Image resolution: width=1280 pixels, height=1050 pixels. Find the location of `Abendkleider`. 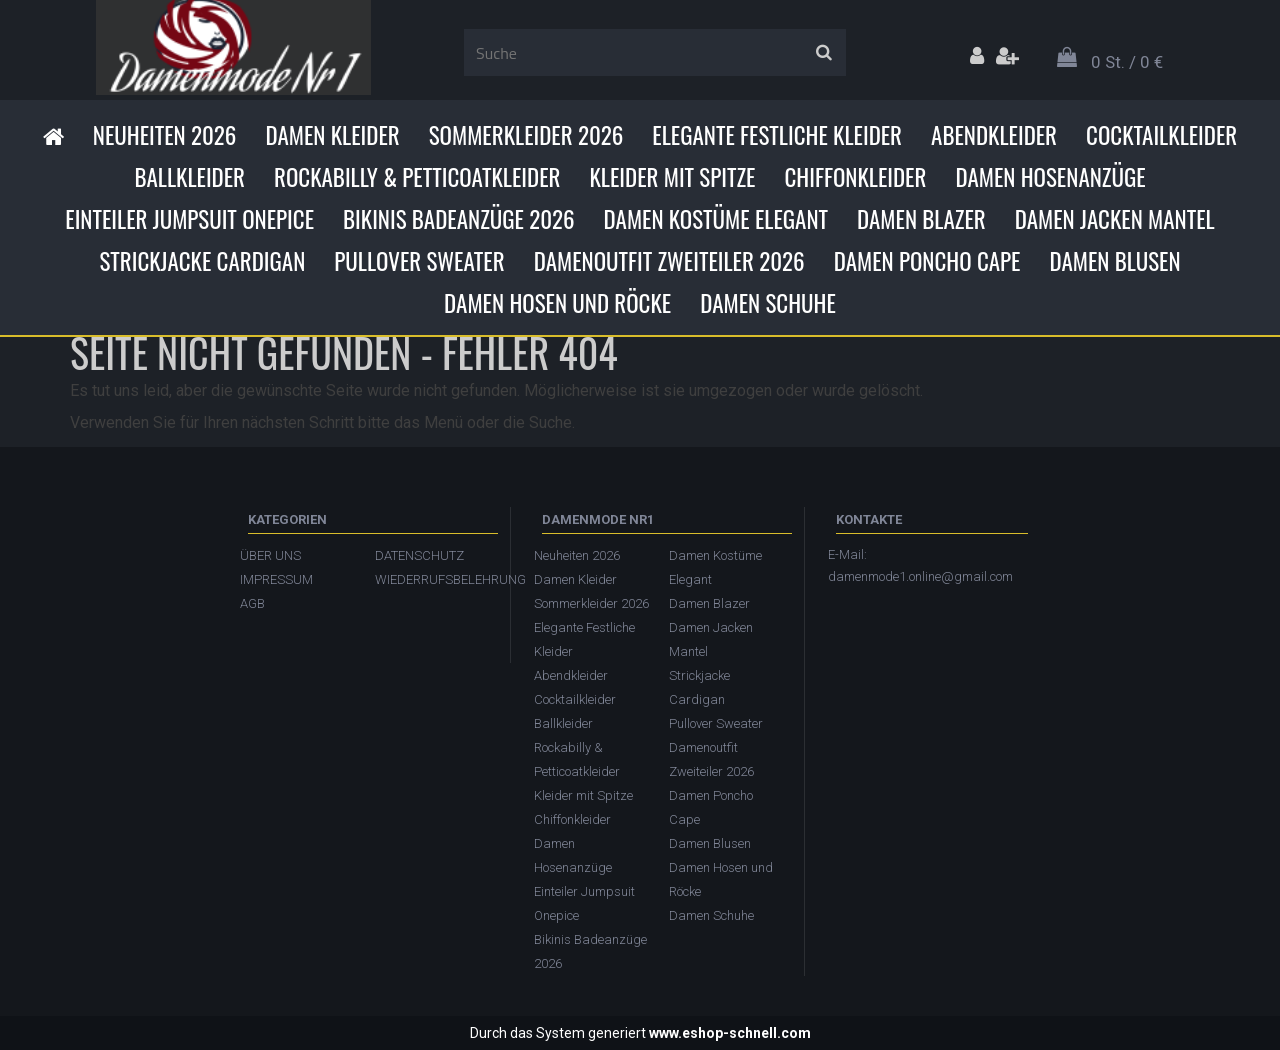

Abendkleider is located at coordinates (994, 135).